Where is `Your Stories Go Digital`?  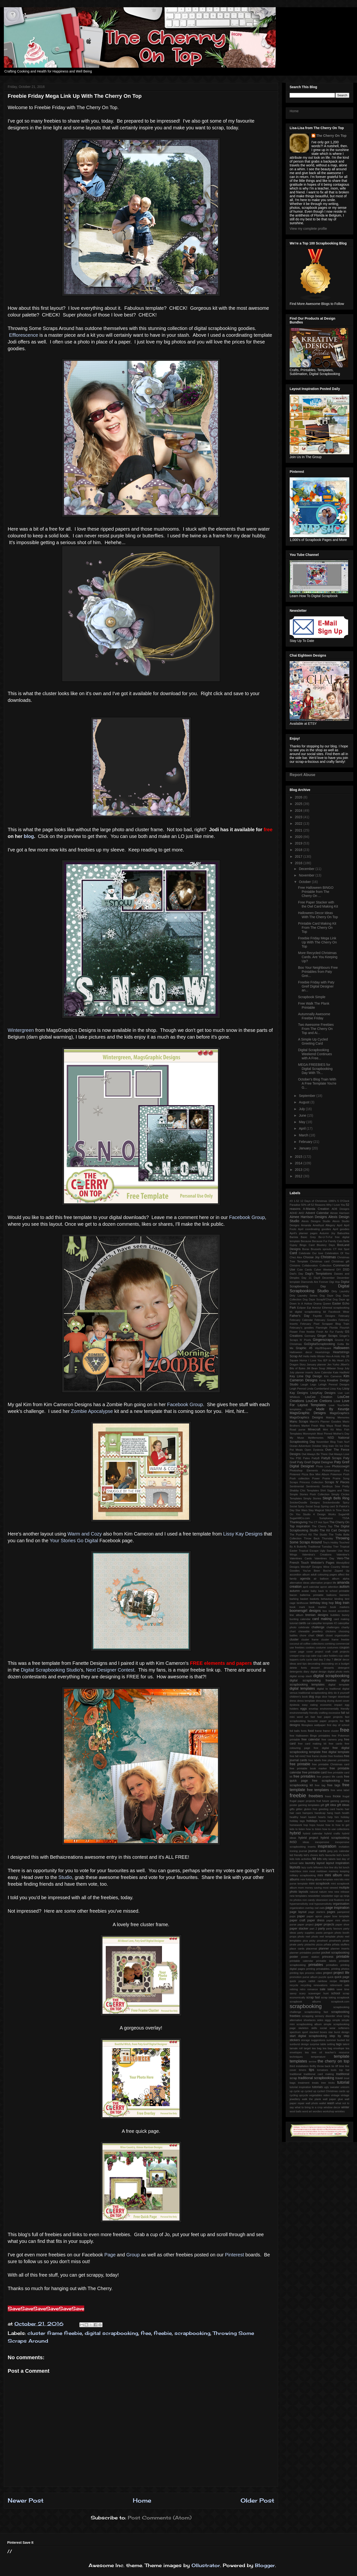 Your Stories Go Digital is located at coordinates (74, 1540).